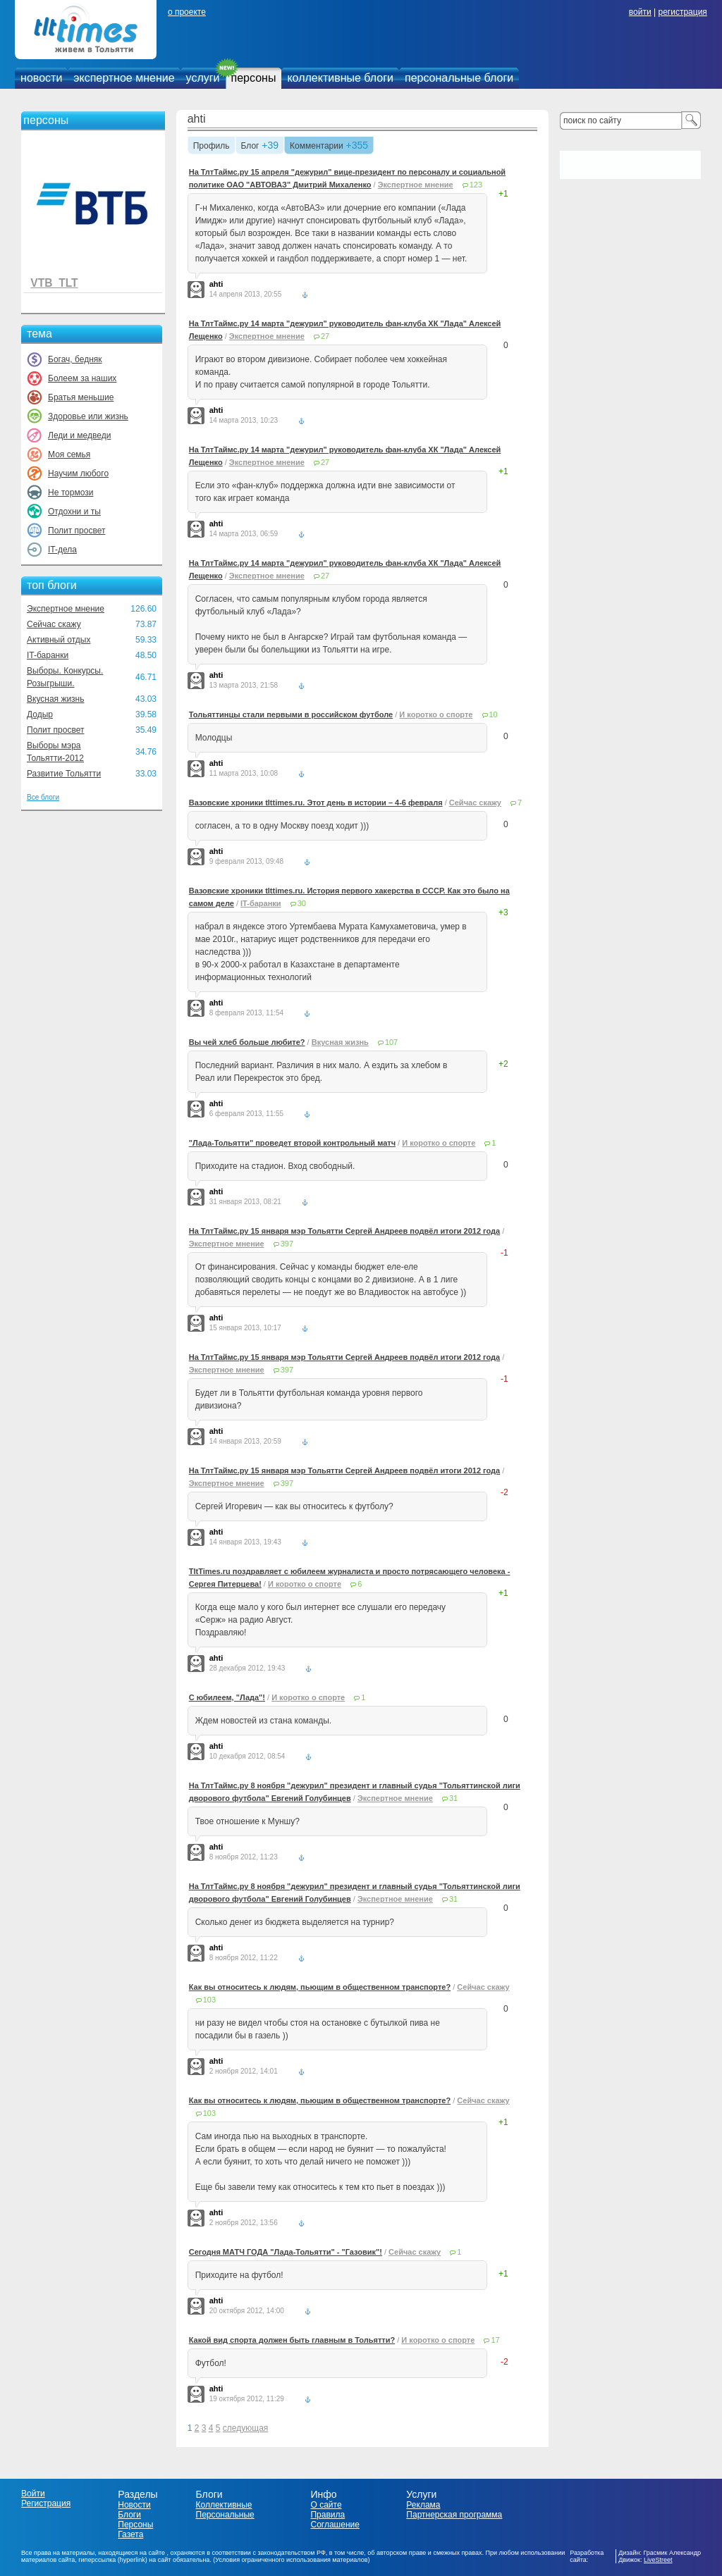 The width and height of the screenshot is (722, 2576). I want to click on войти, so click(640, 12).